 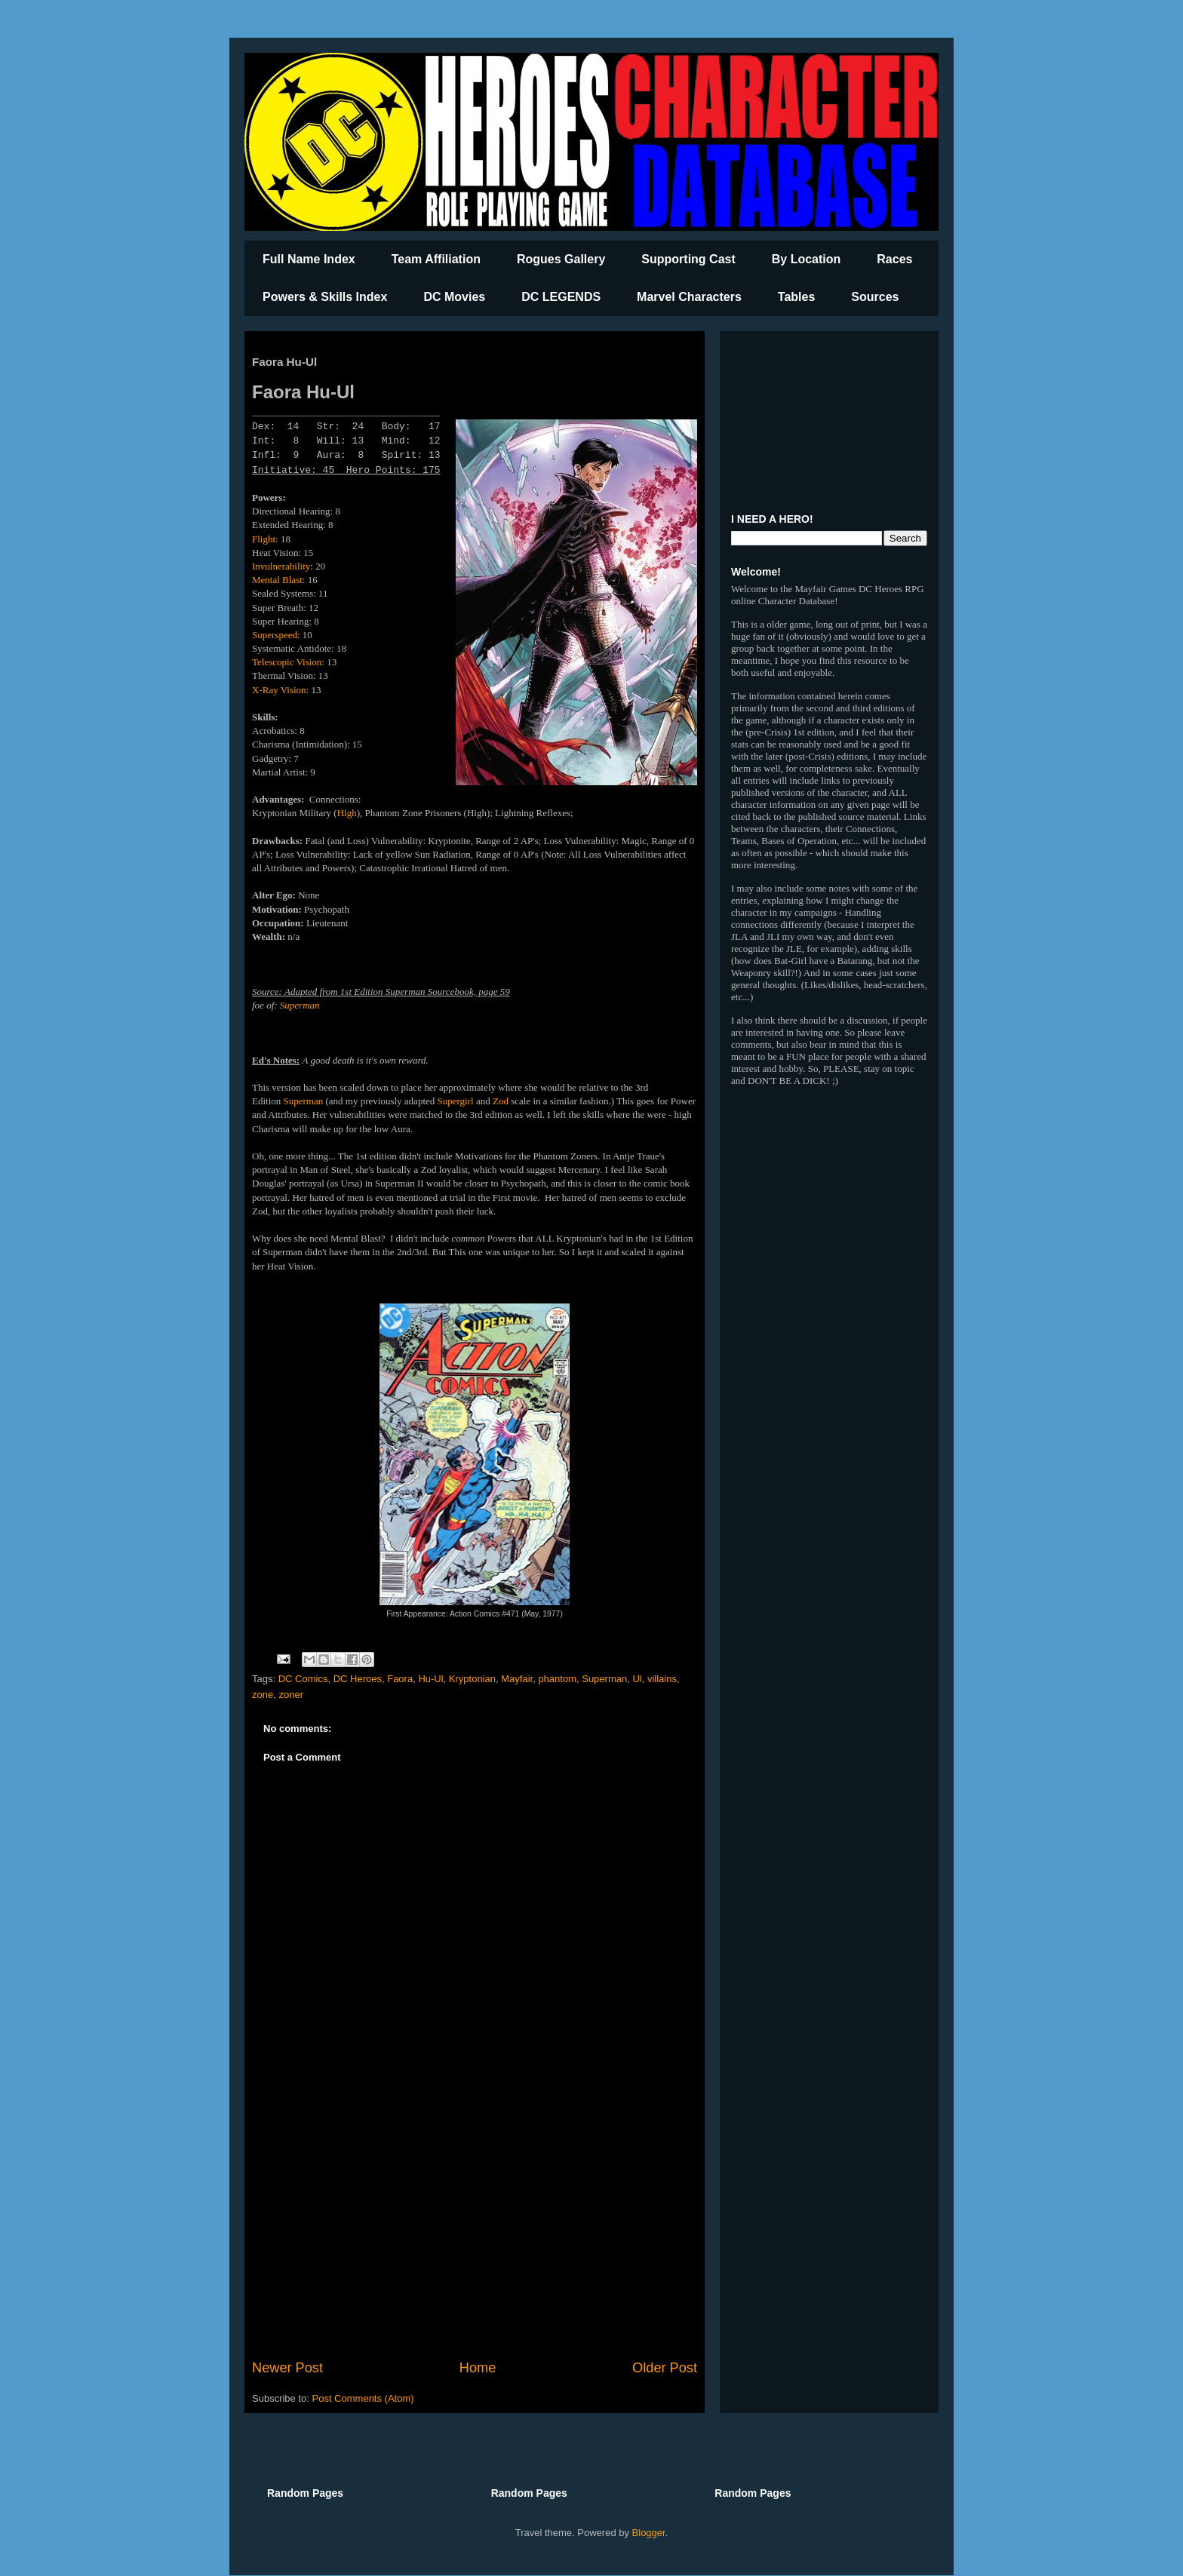 What do you see at coordinates (363, 2398) in the screenshot?
I see `Post Comments (Atom)` at bounding box center [363, 2398].